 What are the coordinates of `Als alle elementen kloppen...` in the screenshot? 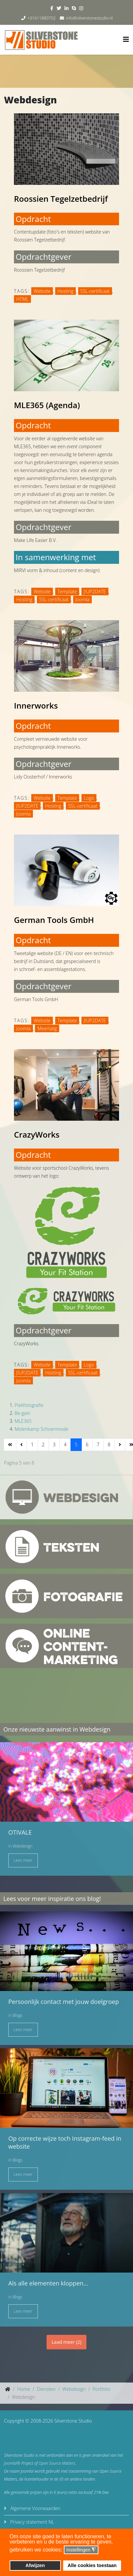 It's located at (48, 2283).